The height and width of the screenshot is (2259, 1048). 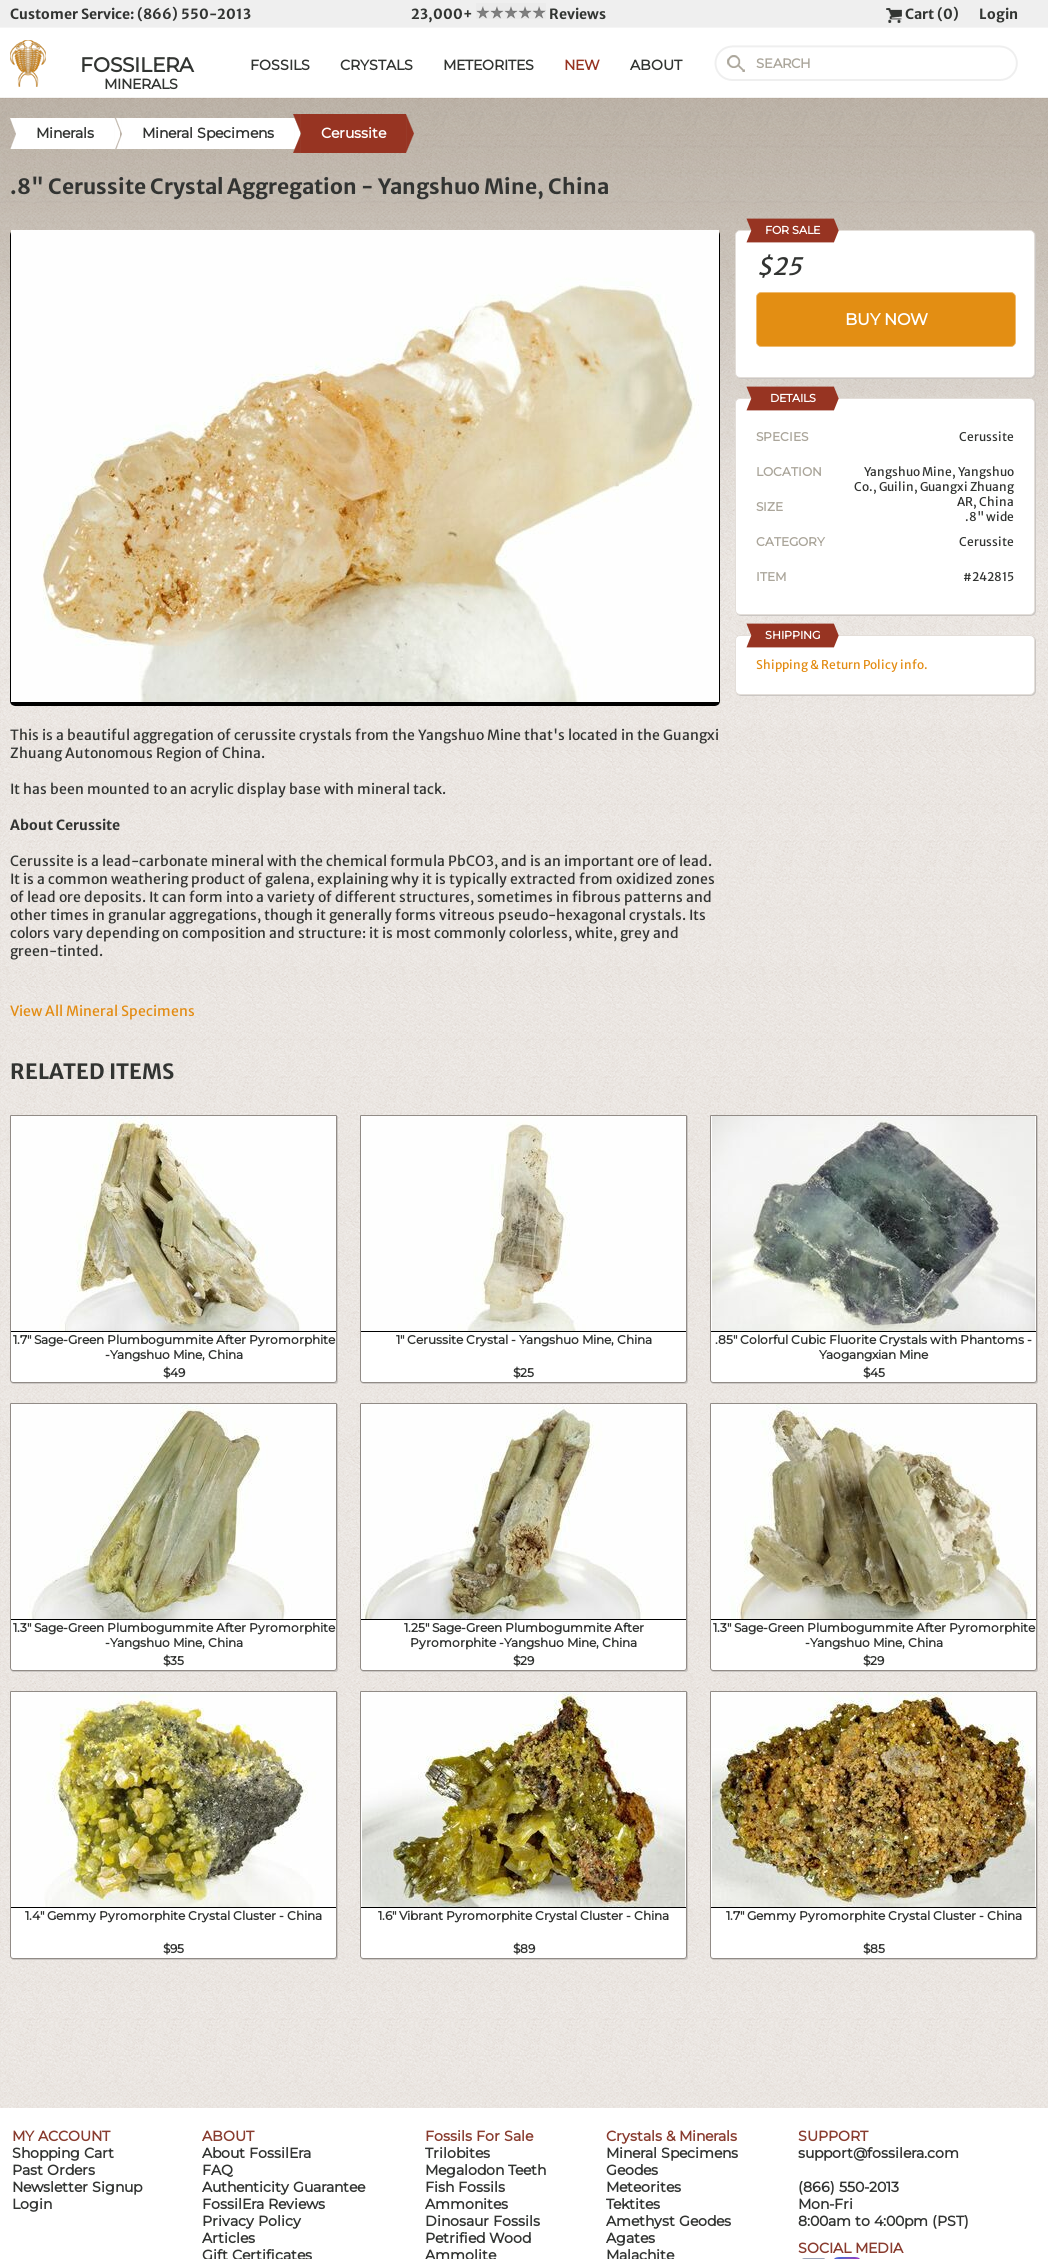 I want to click on FOSSILS, so click(x=280, y=65).